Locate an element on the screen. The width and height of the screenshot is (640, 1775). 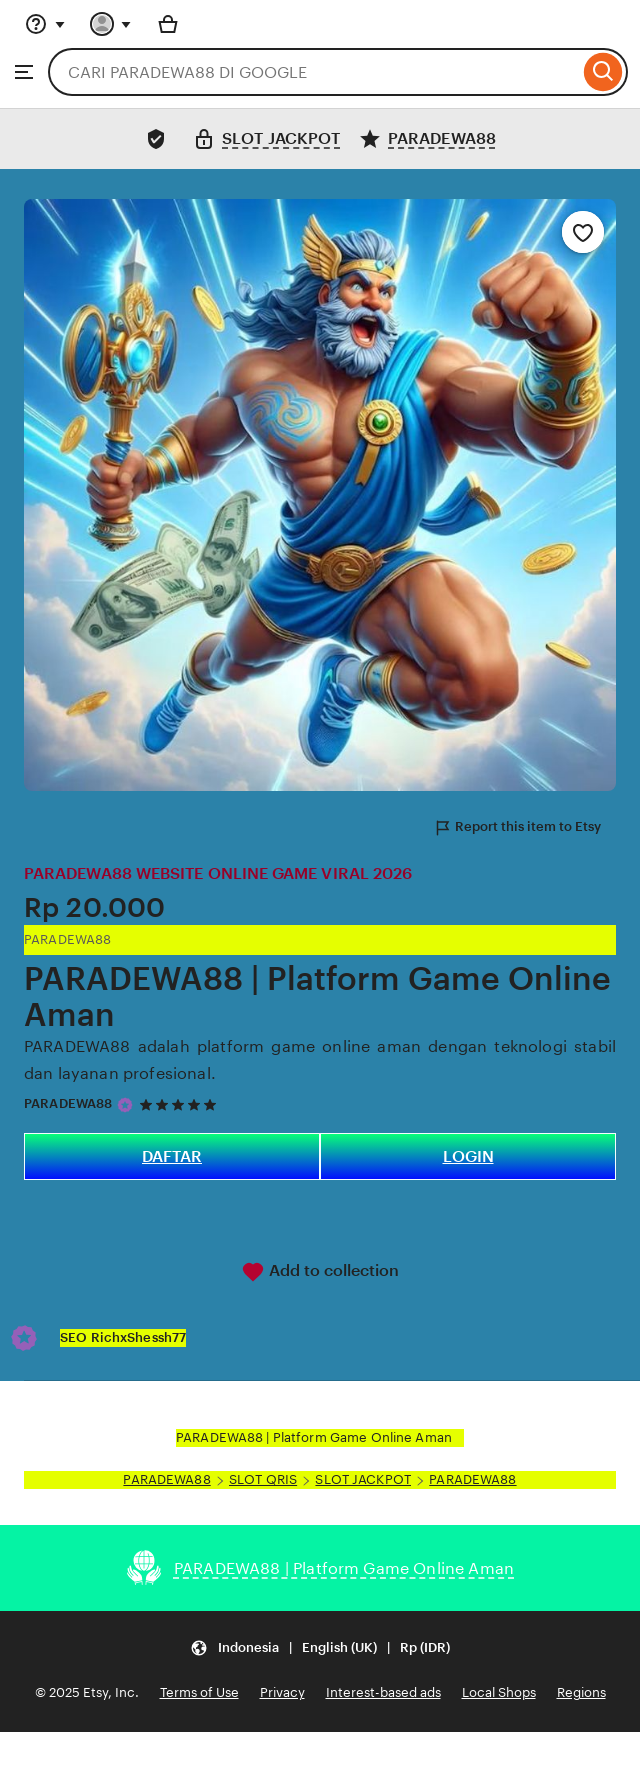
Add to collection is located at coordinates (320, 1272).